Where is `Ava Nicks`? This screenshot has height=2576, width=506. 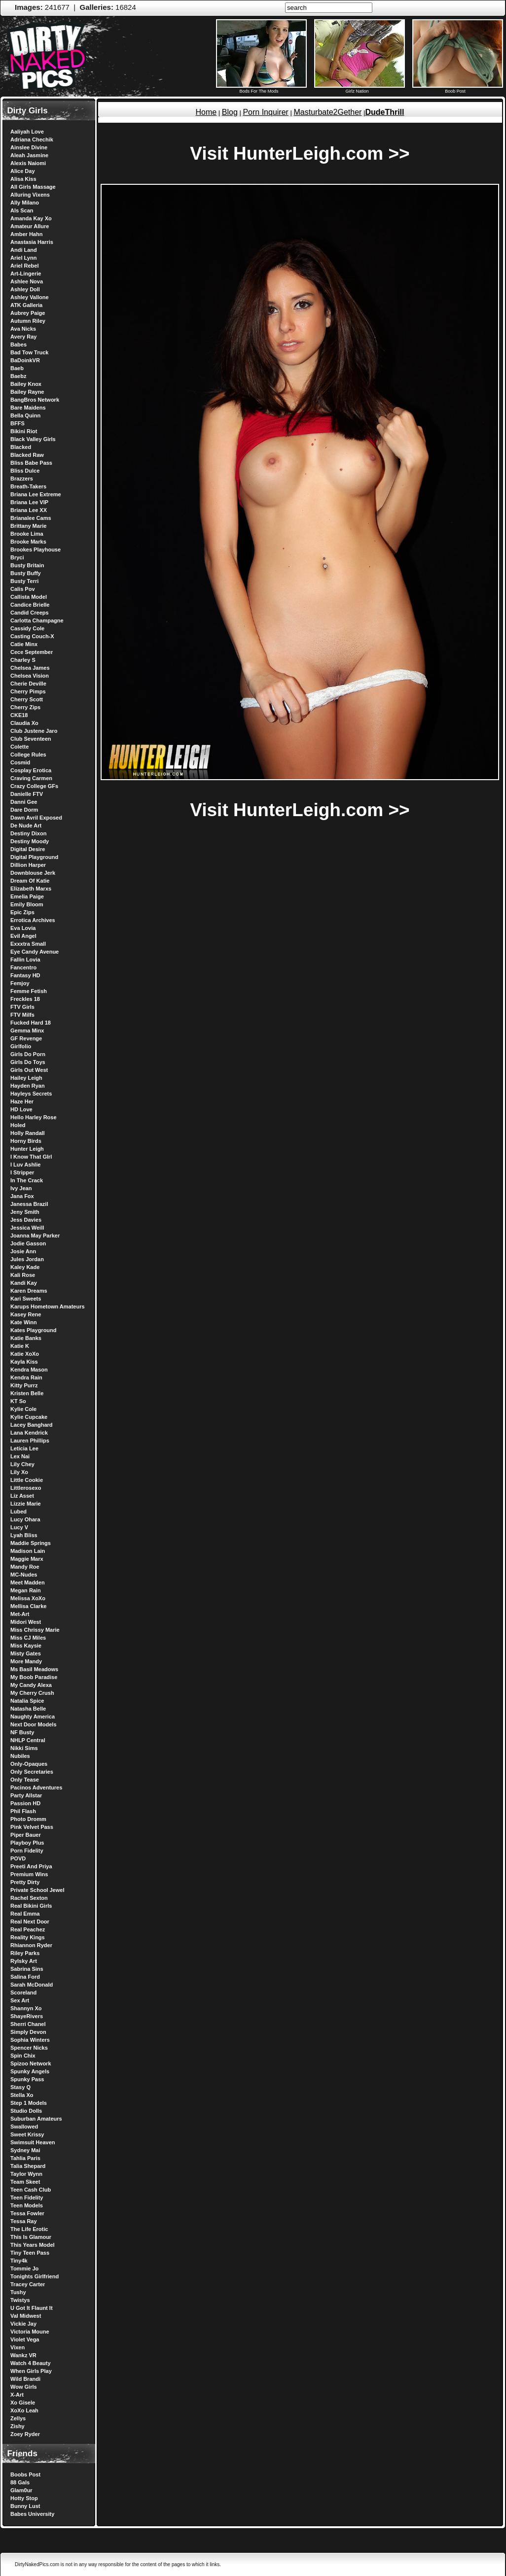
Ava Nicks is located at coordinates (23, 329).